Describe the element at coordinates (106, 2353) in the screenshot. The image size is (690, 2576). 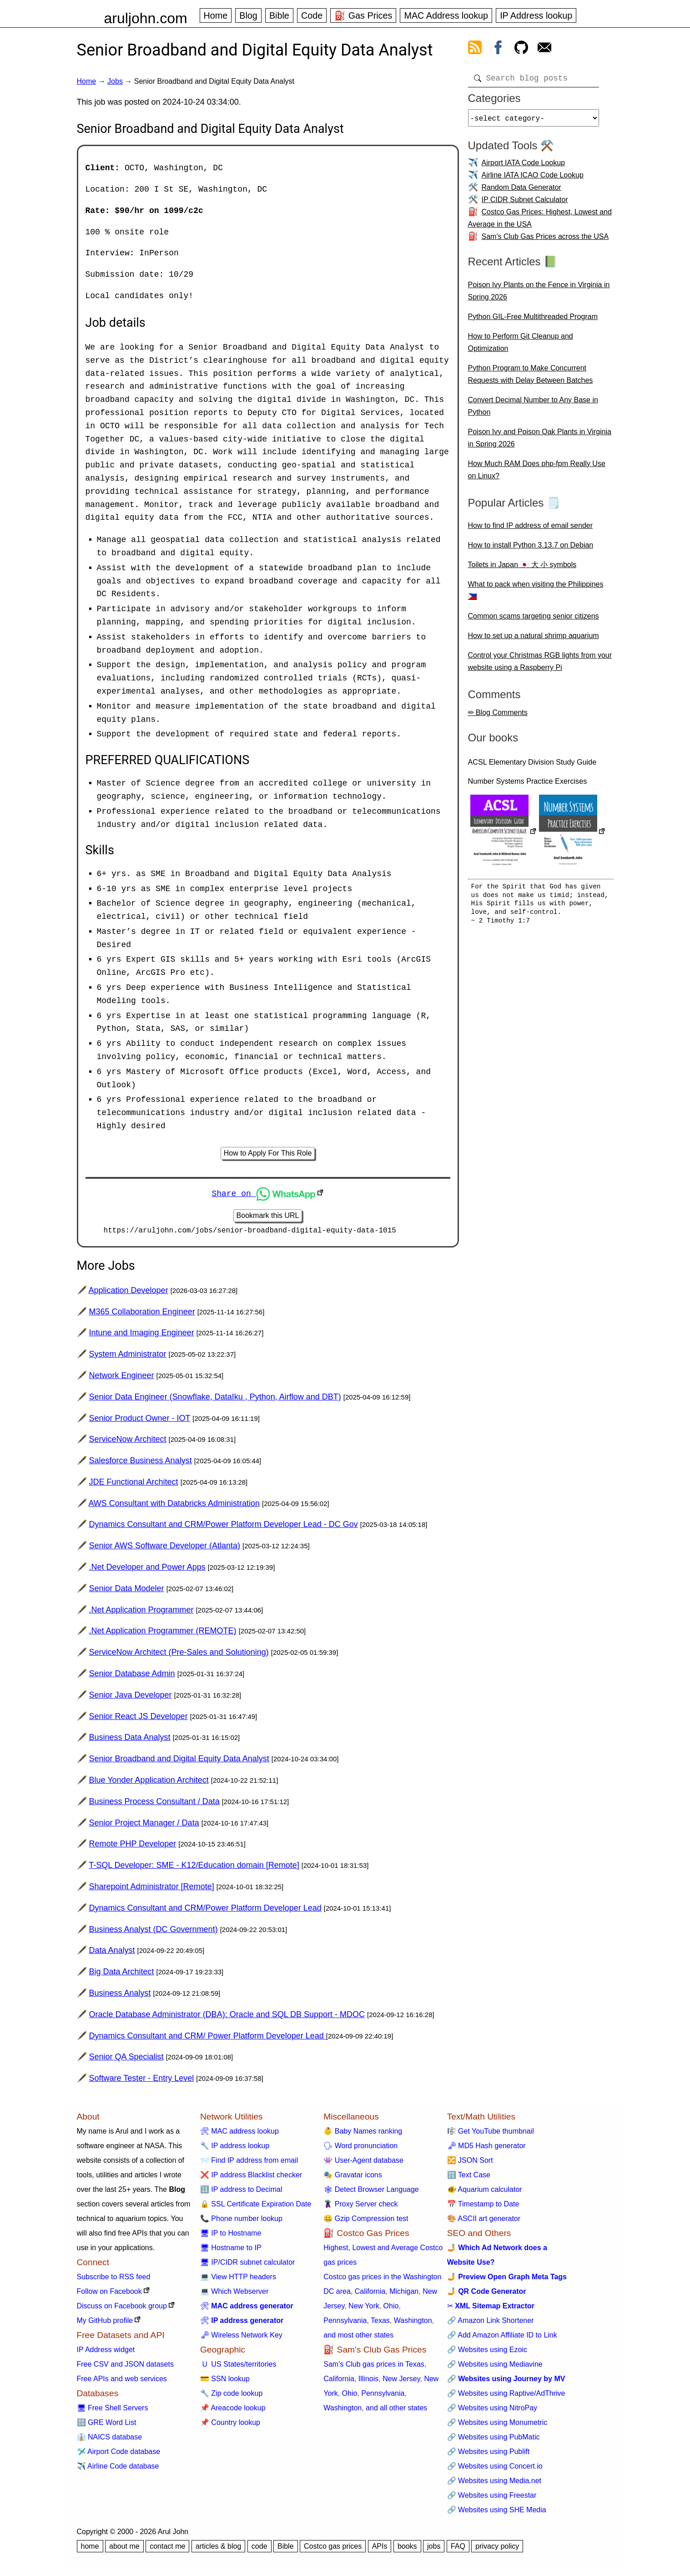
I see `IP Address widget` at that location.